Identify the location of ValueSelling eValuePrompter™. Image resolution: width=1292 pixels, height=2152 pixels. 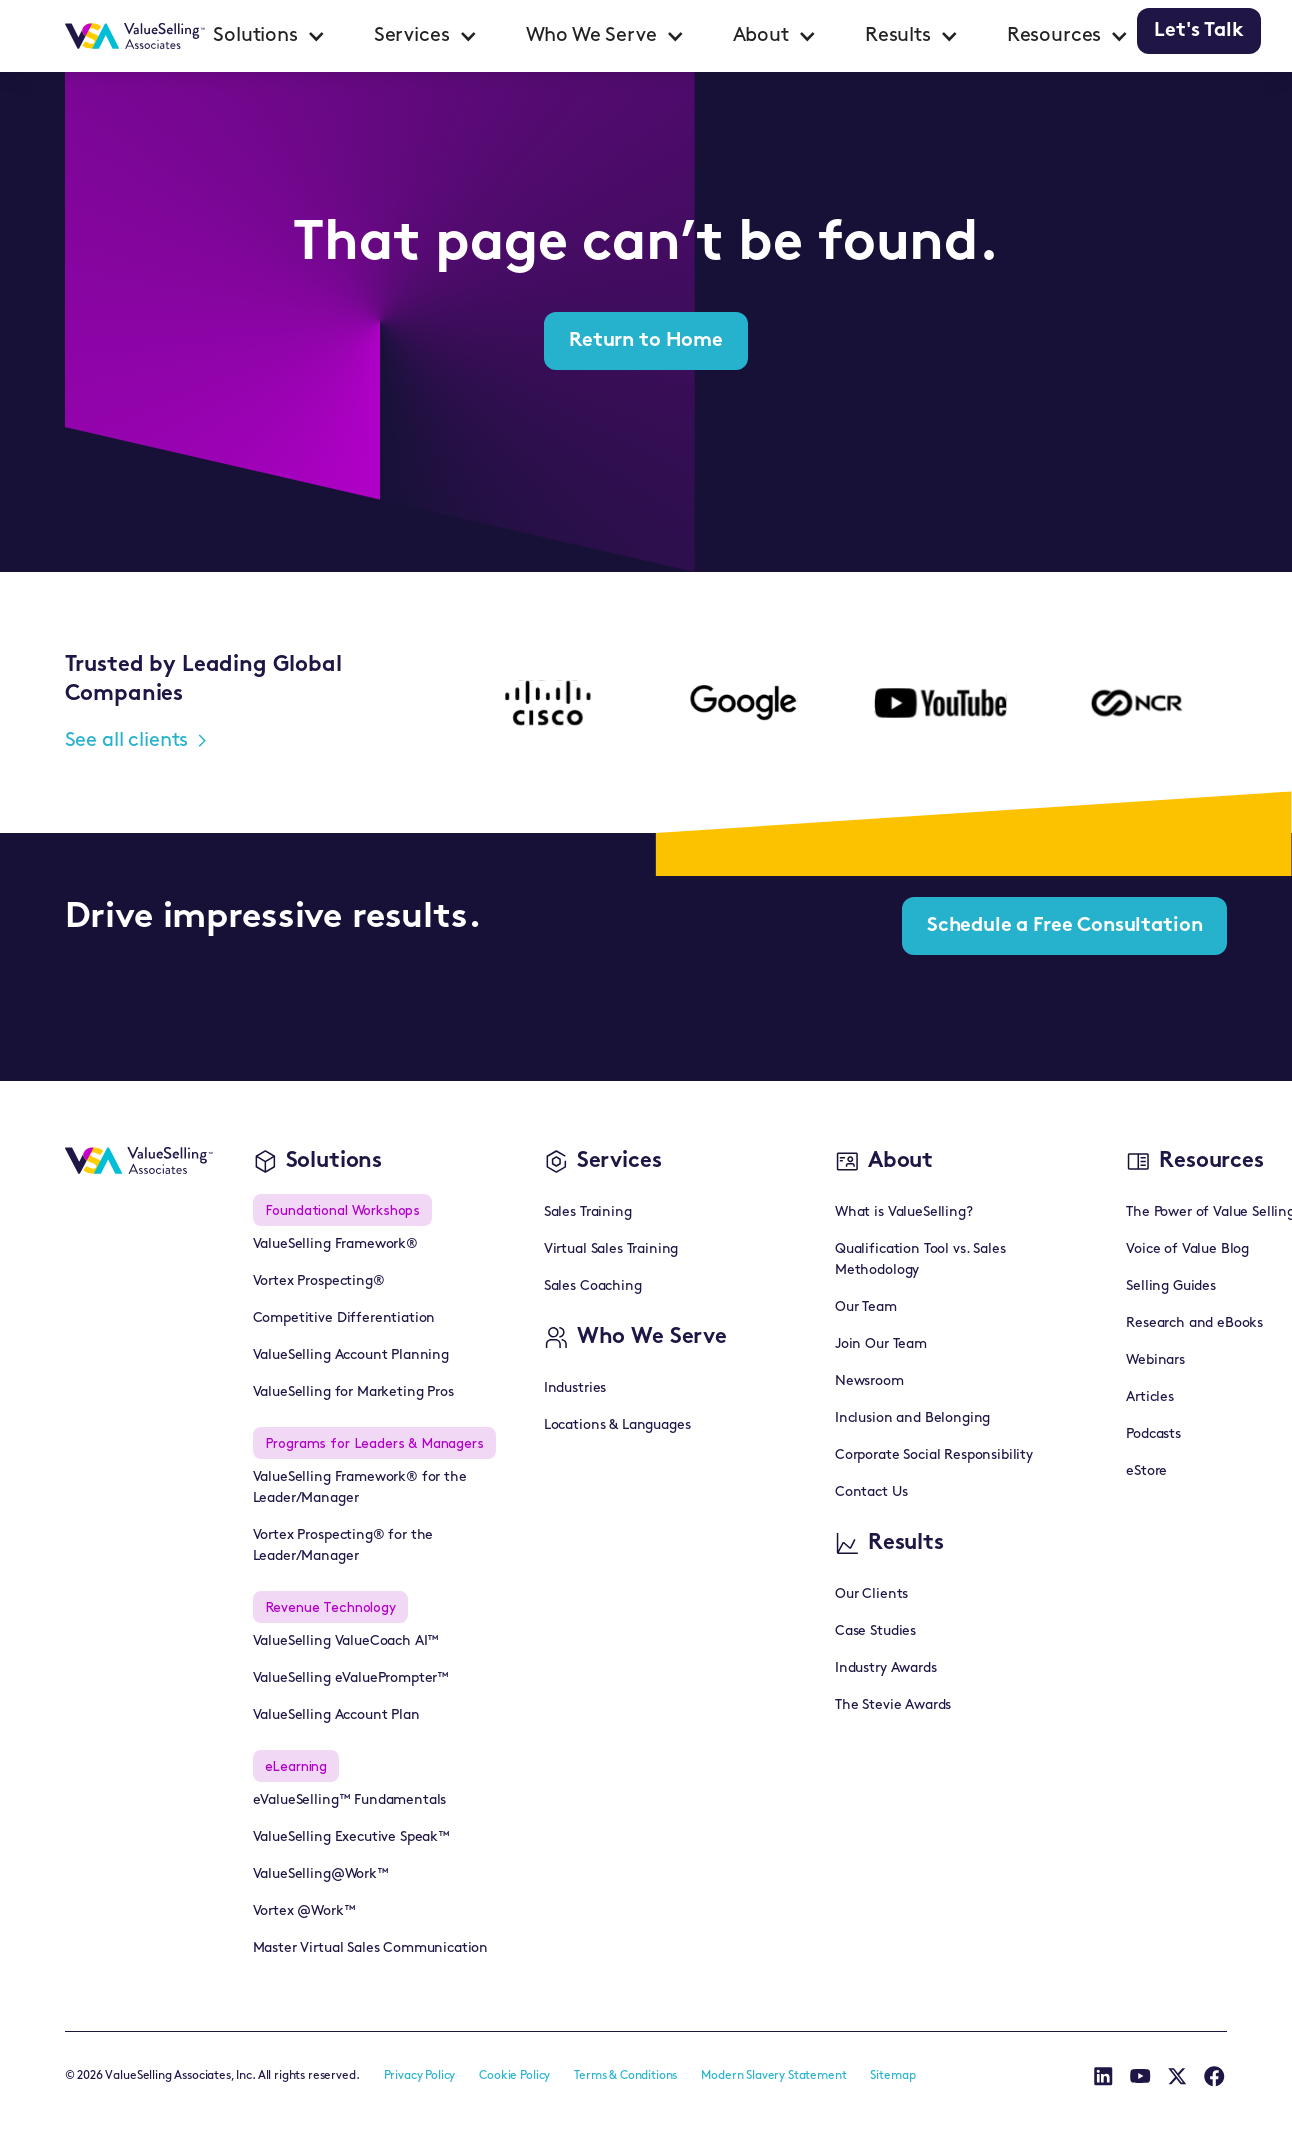
(351, 1678).